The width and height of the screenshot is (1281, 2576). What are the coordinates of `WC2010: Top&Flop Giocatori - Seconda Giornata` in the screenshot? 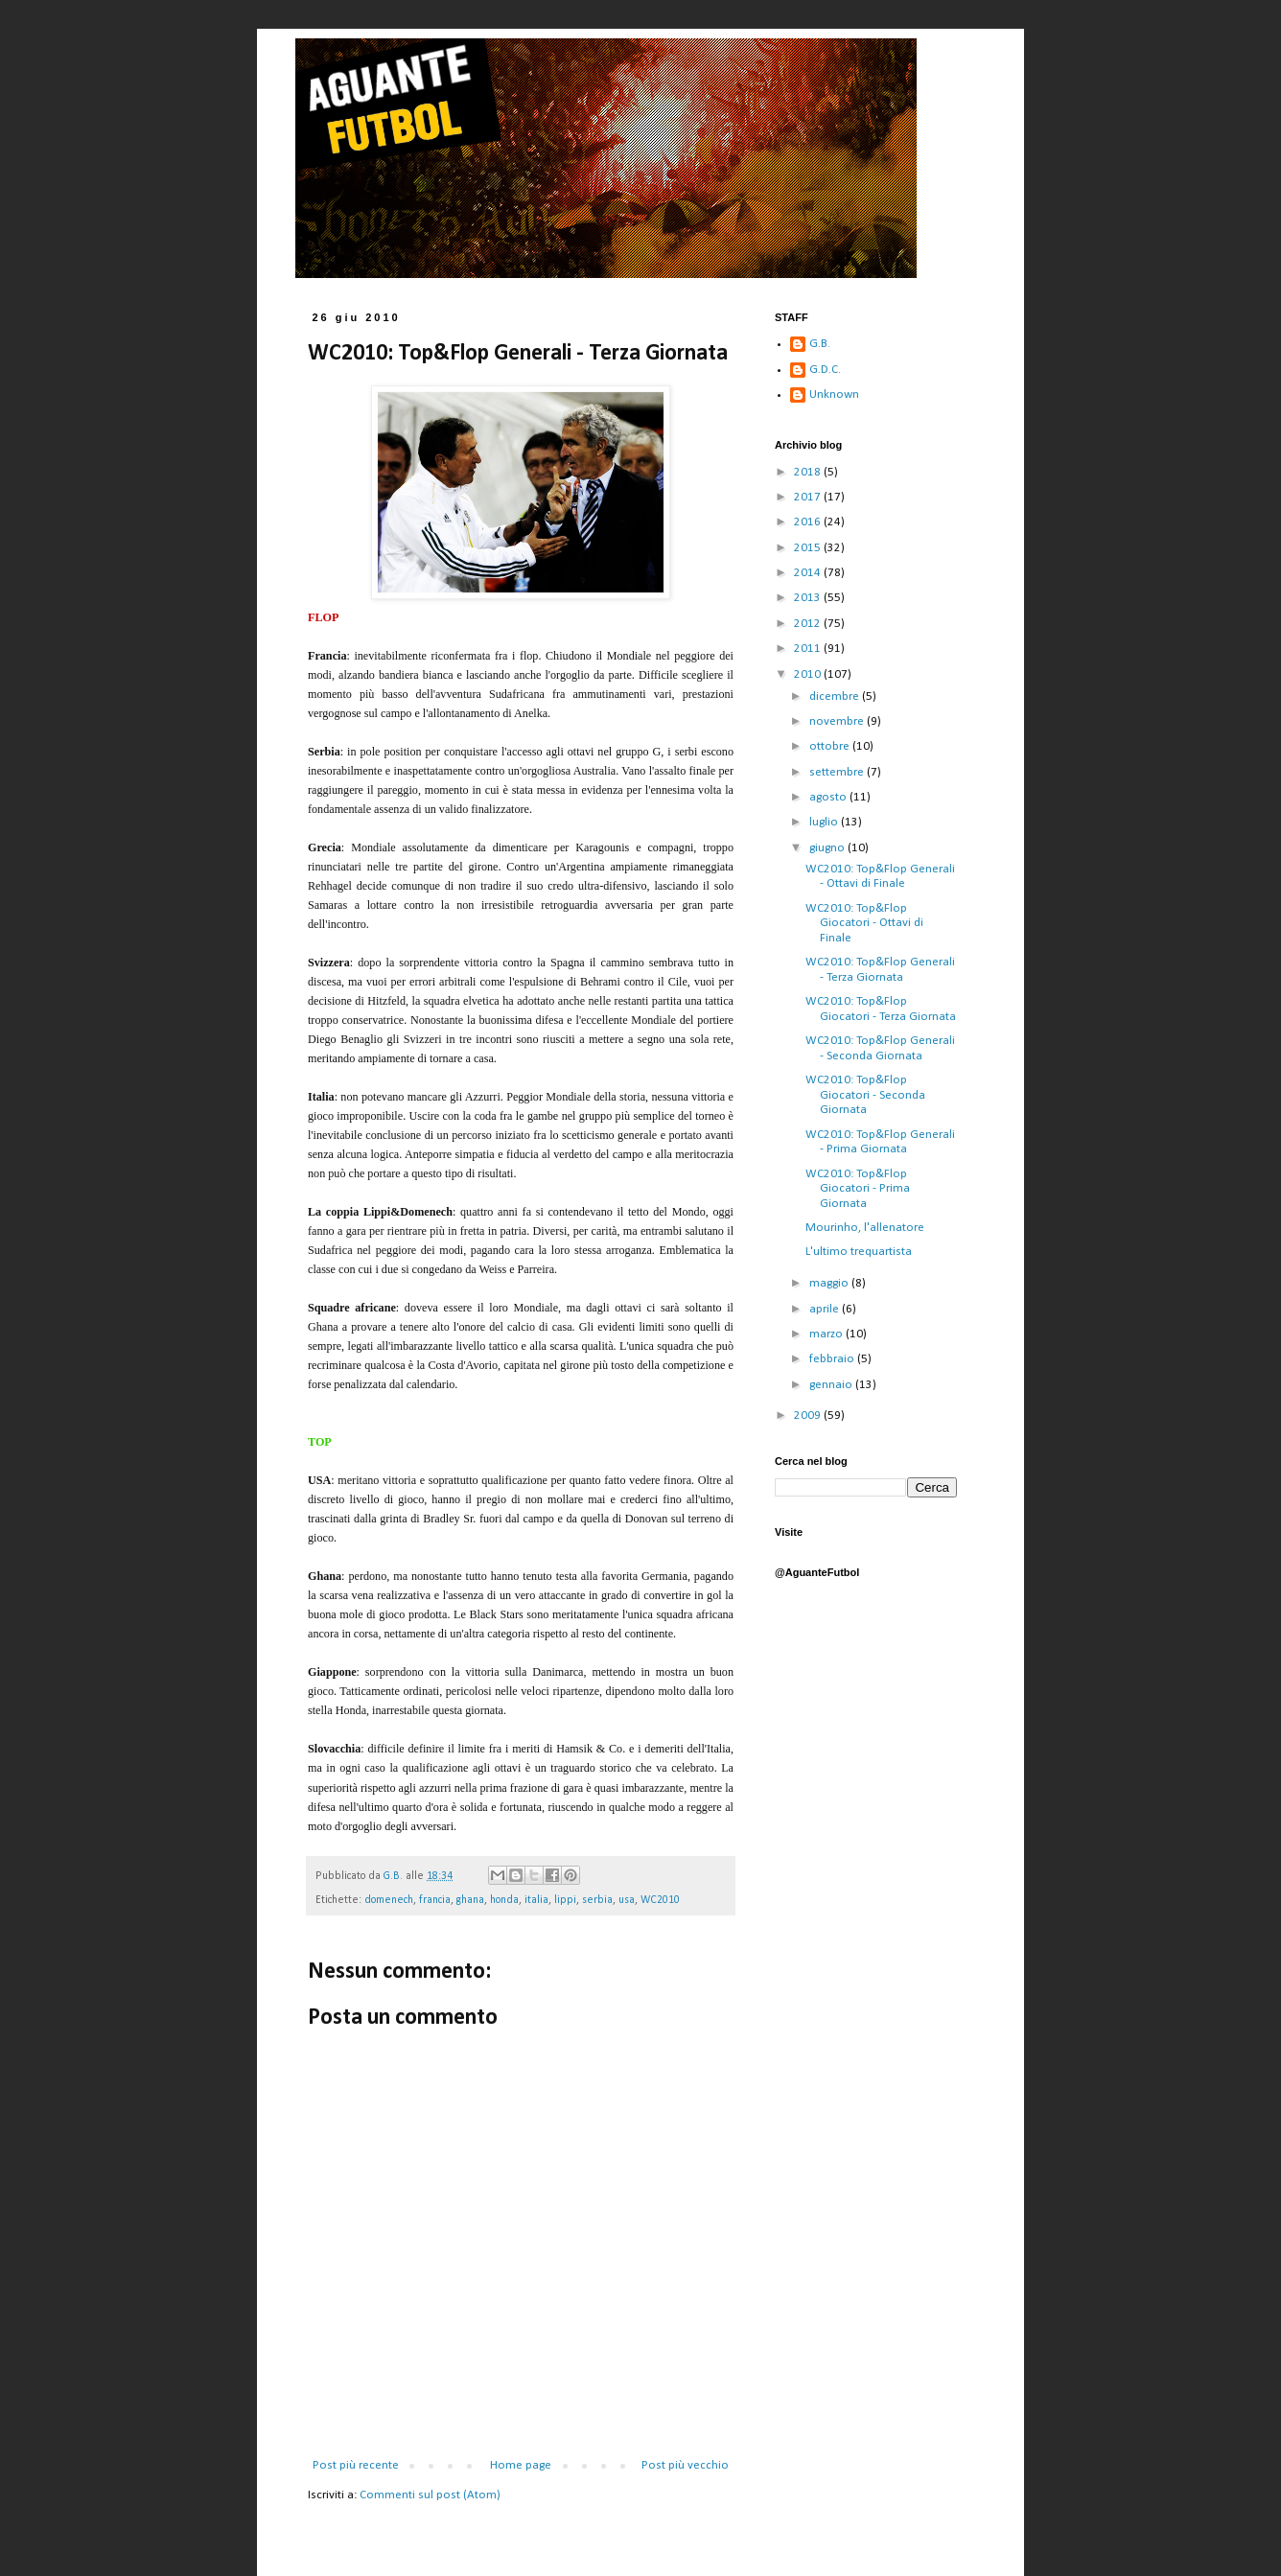 It's located at (865, 1095).